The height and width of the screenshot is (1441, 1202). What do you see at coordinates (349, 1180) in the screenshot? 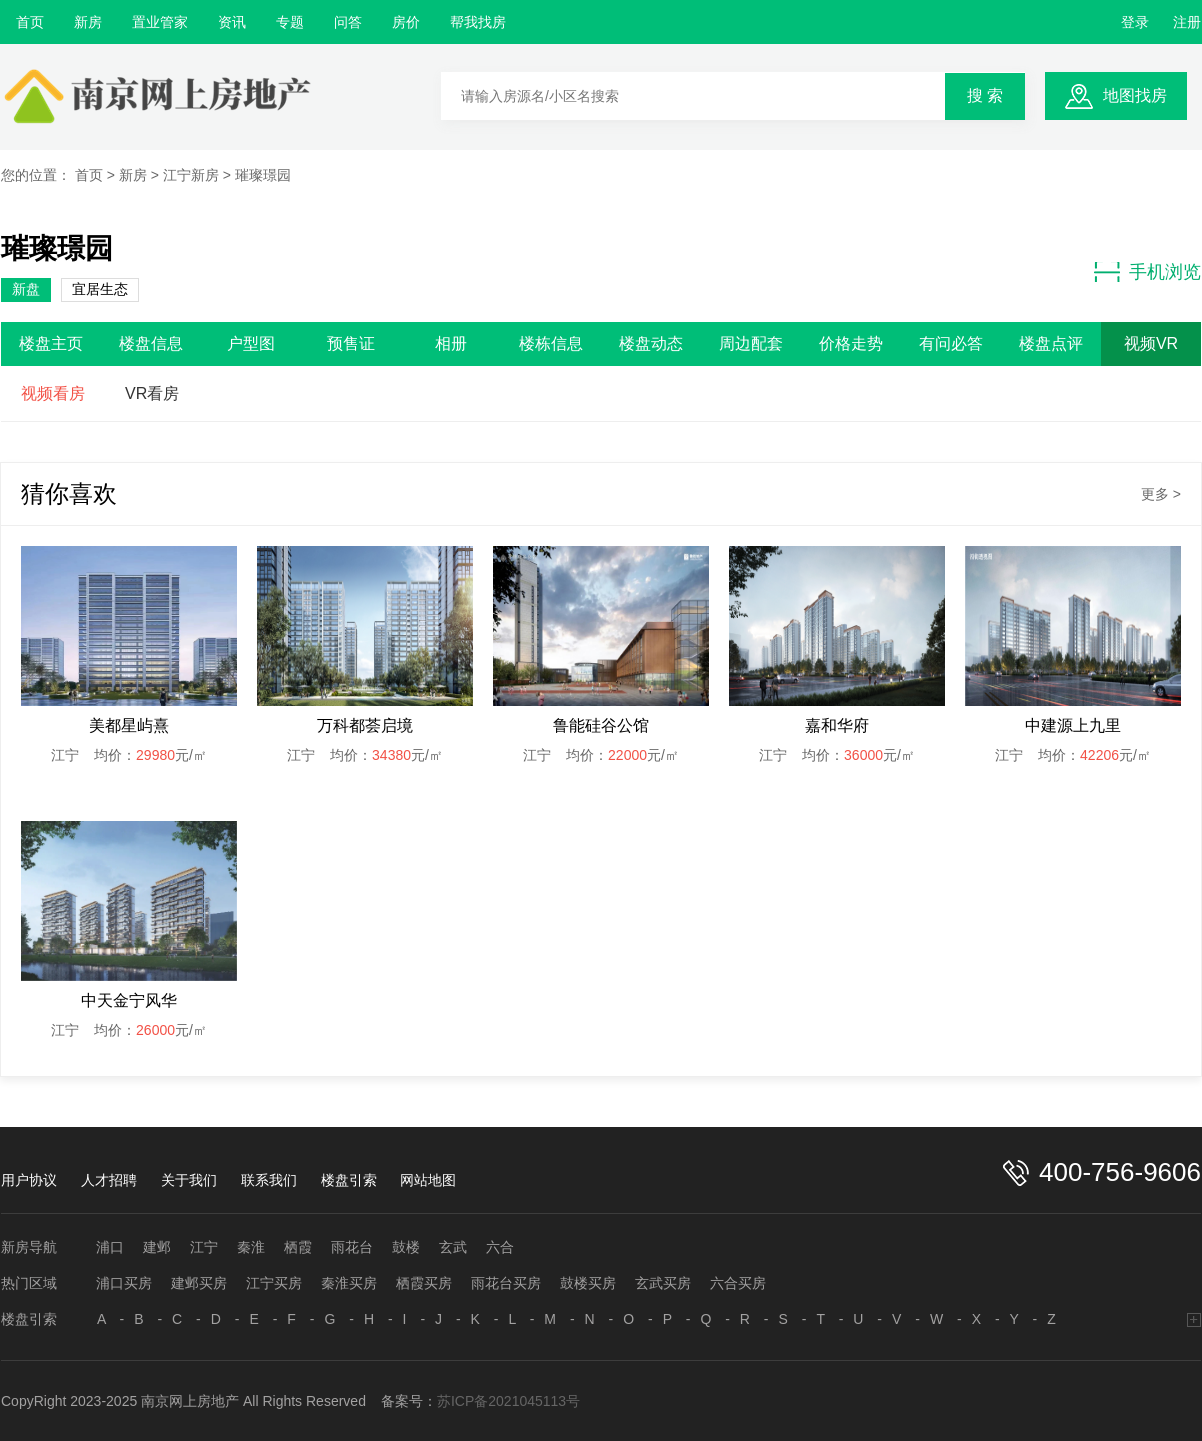
I see `楼盘引索` at bounding box center [349, 1180].